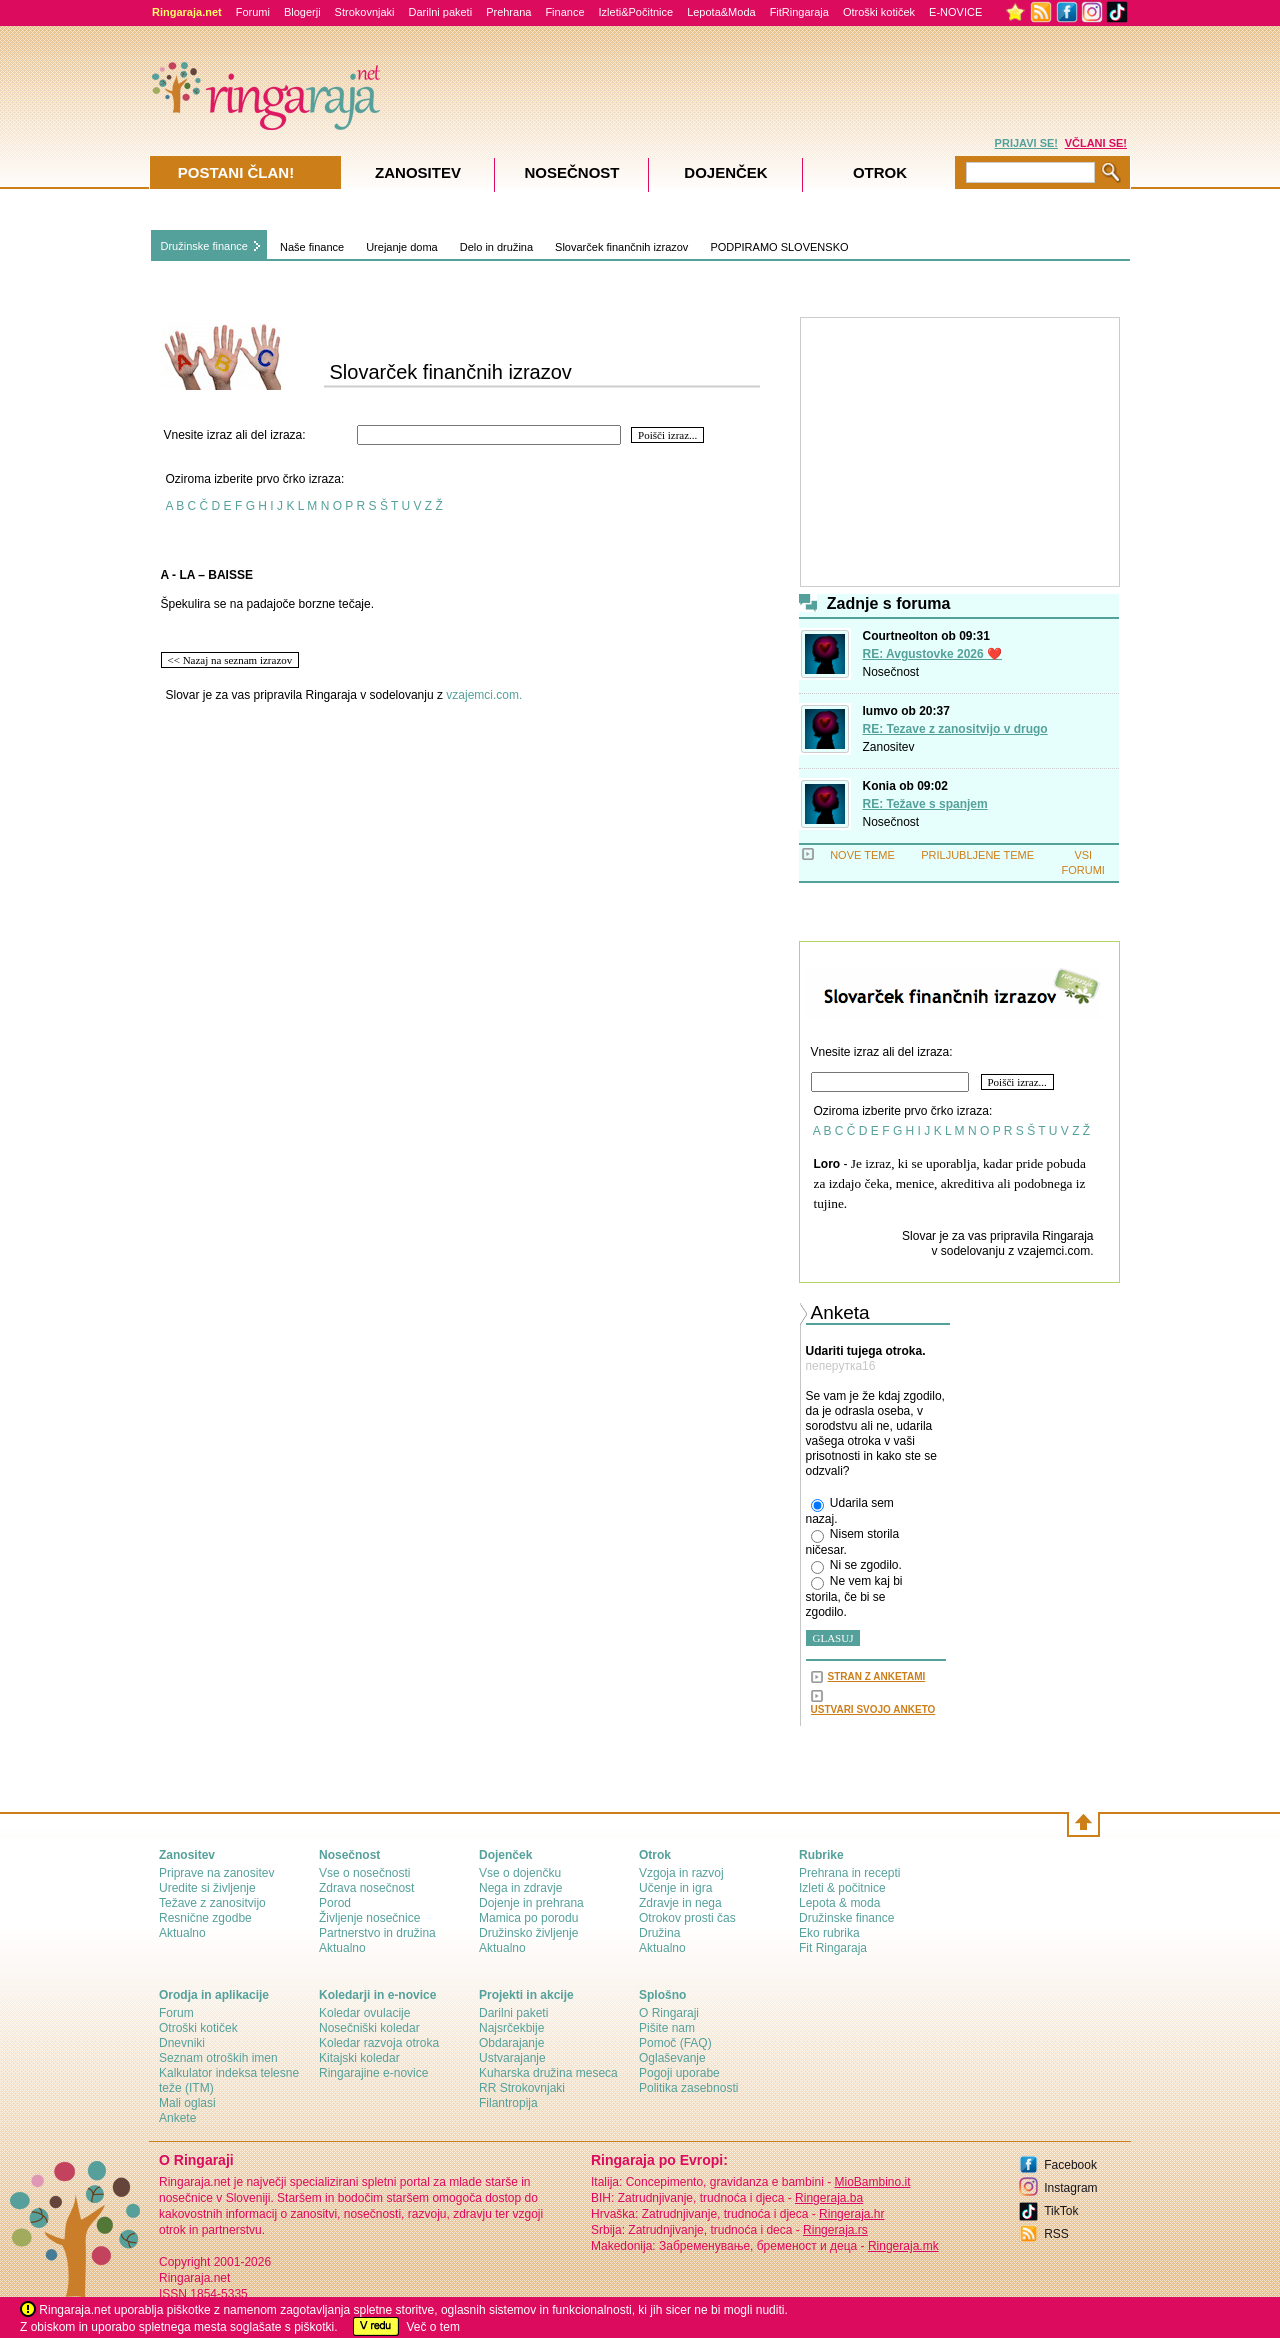  I want to click on TikTok, so click(1061, 2211).